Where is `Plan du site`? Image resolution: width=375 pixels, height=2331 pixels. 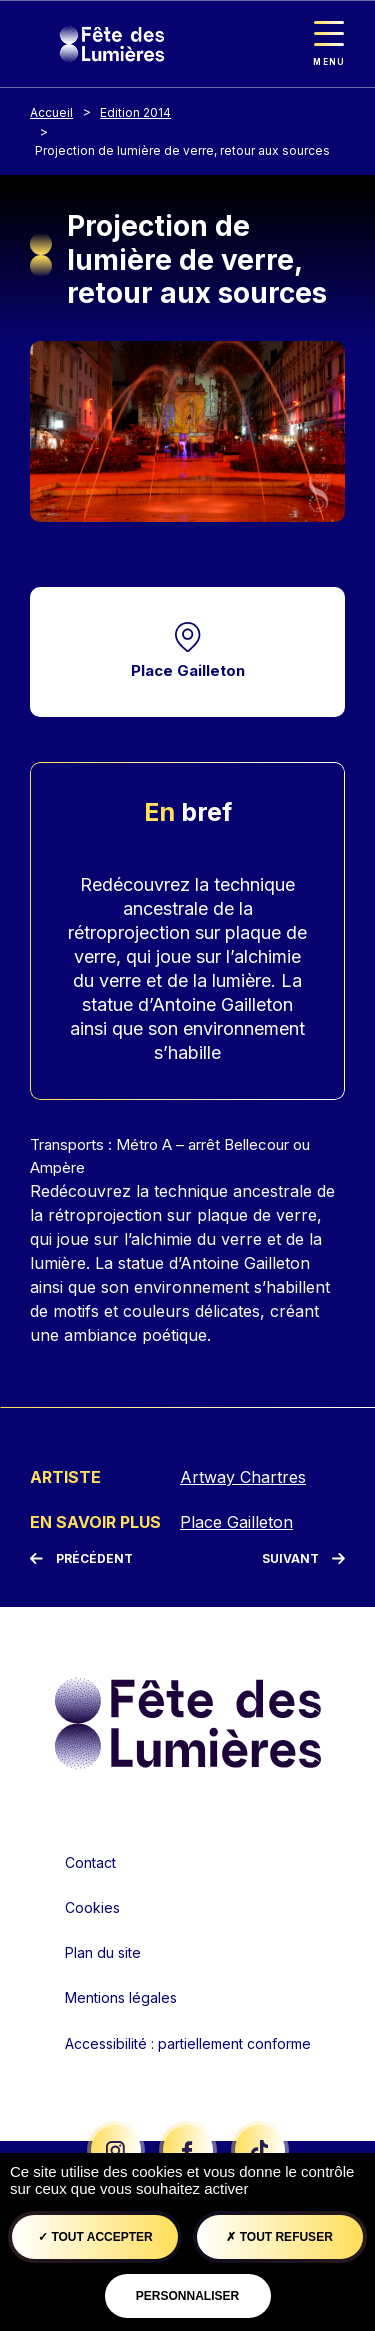 Plan du site is located at coordinates (103, 1952).